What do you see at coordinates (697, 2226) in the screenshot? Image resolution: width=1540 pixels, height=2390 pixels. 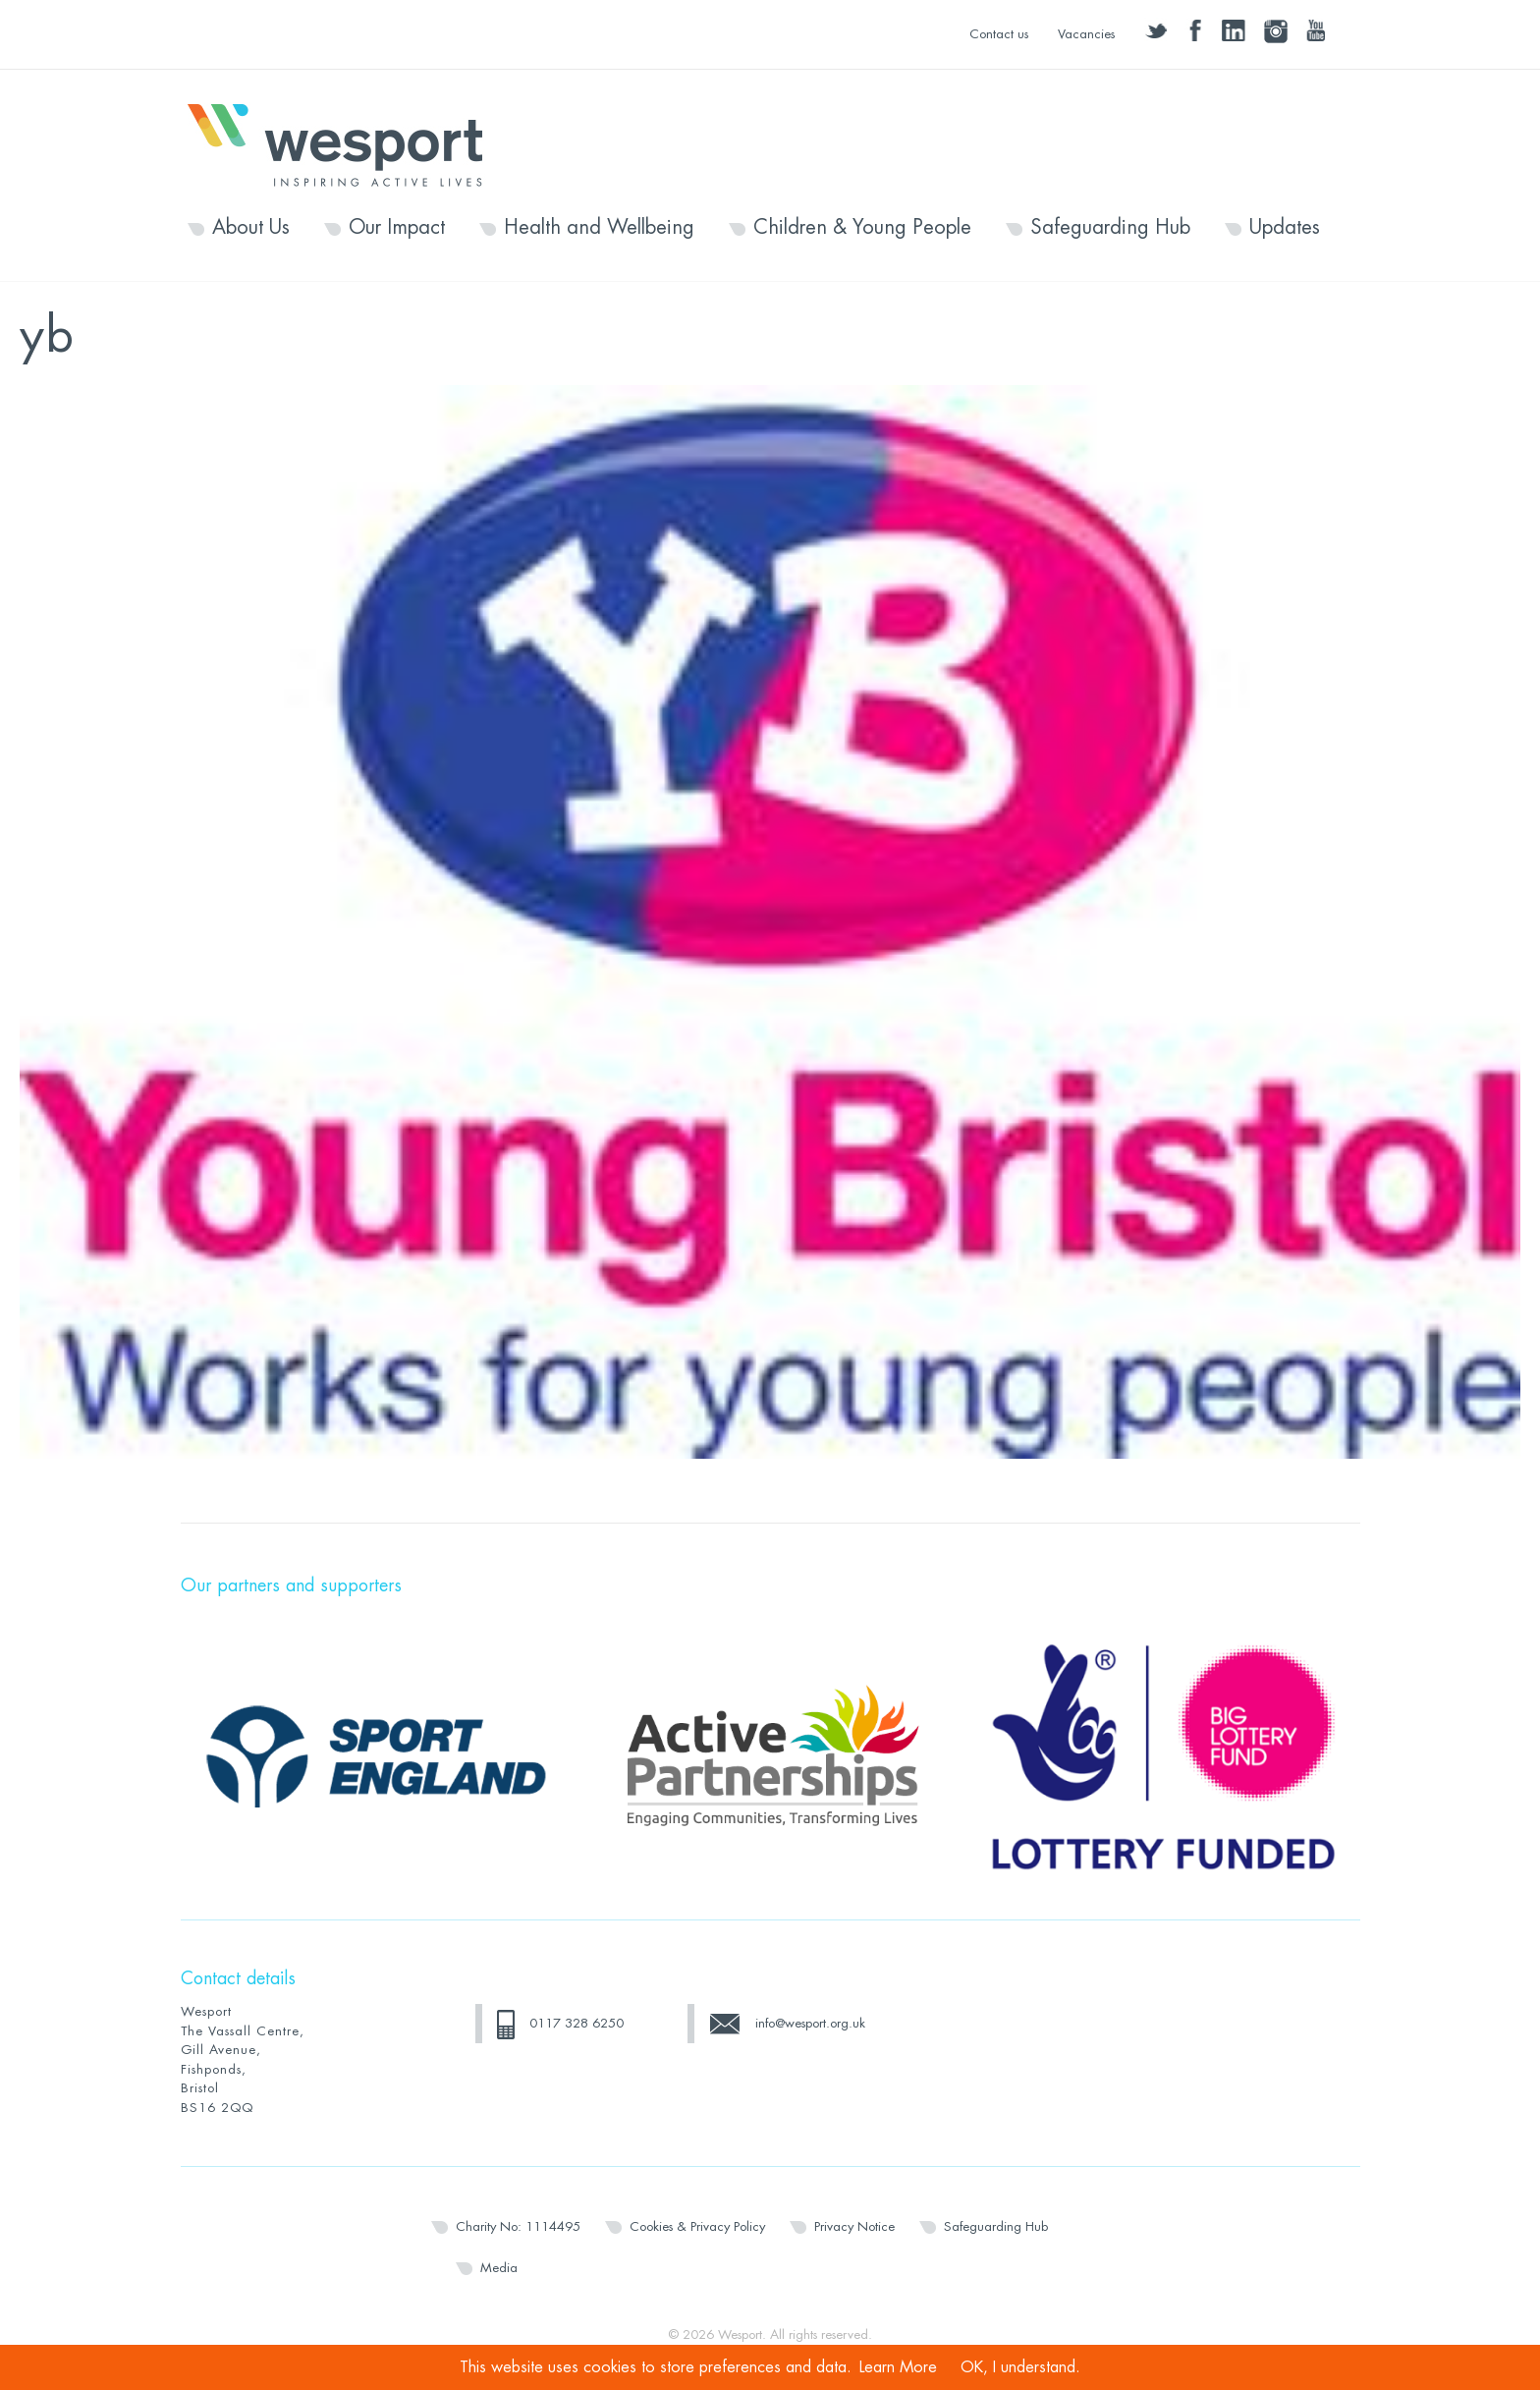 I see `Cookies & Privacy Policy` at bounding box center [697, 2226].